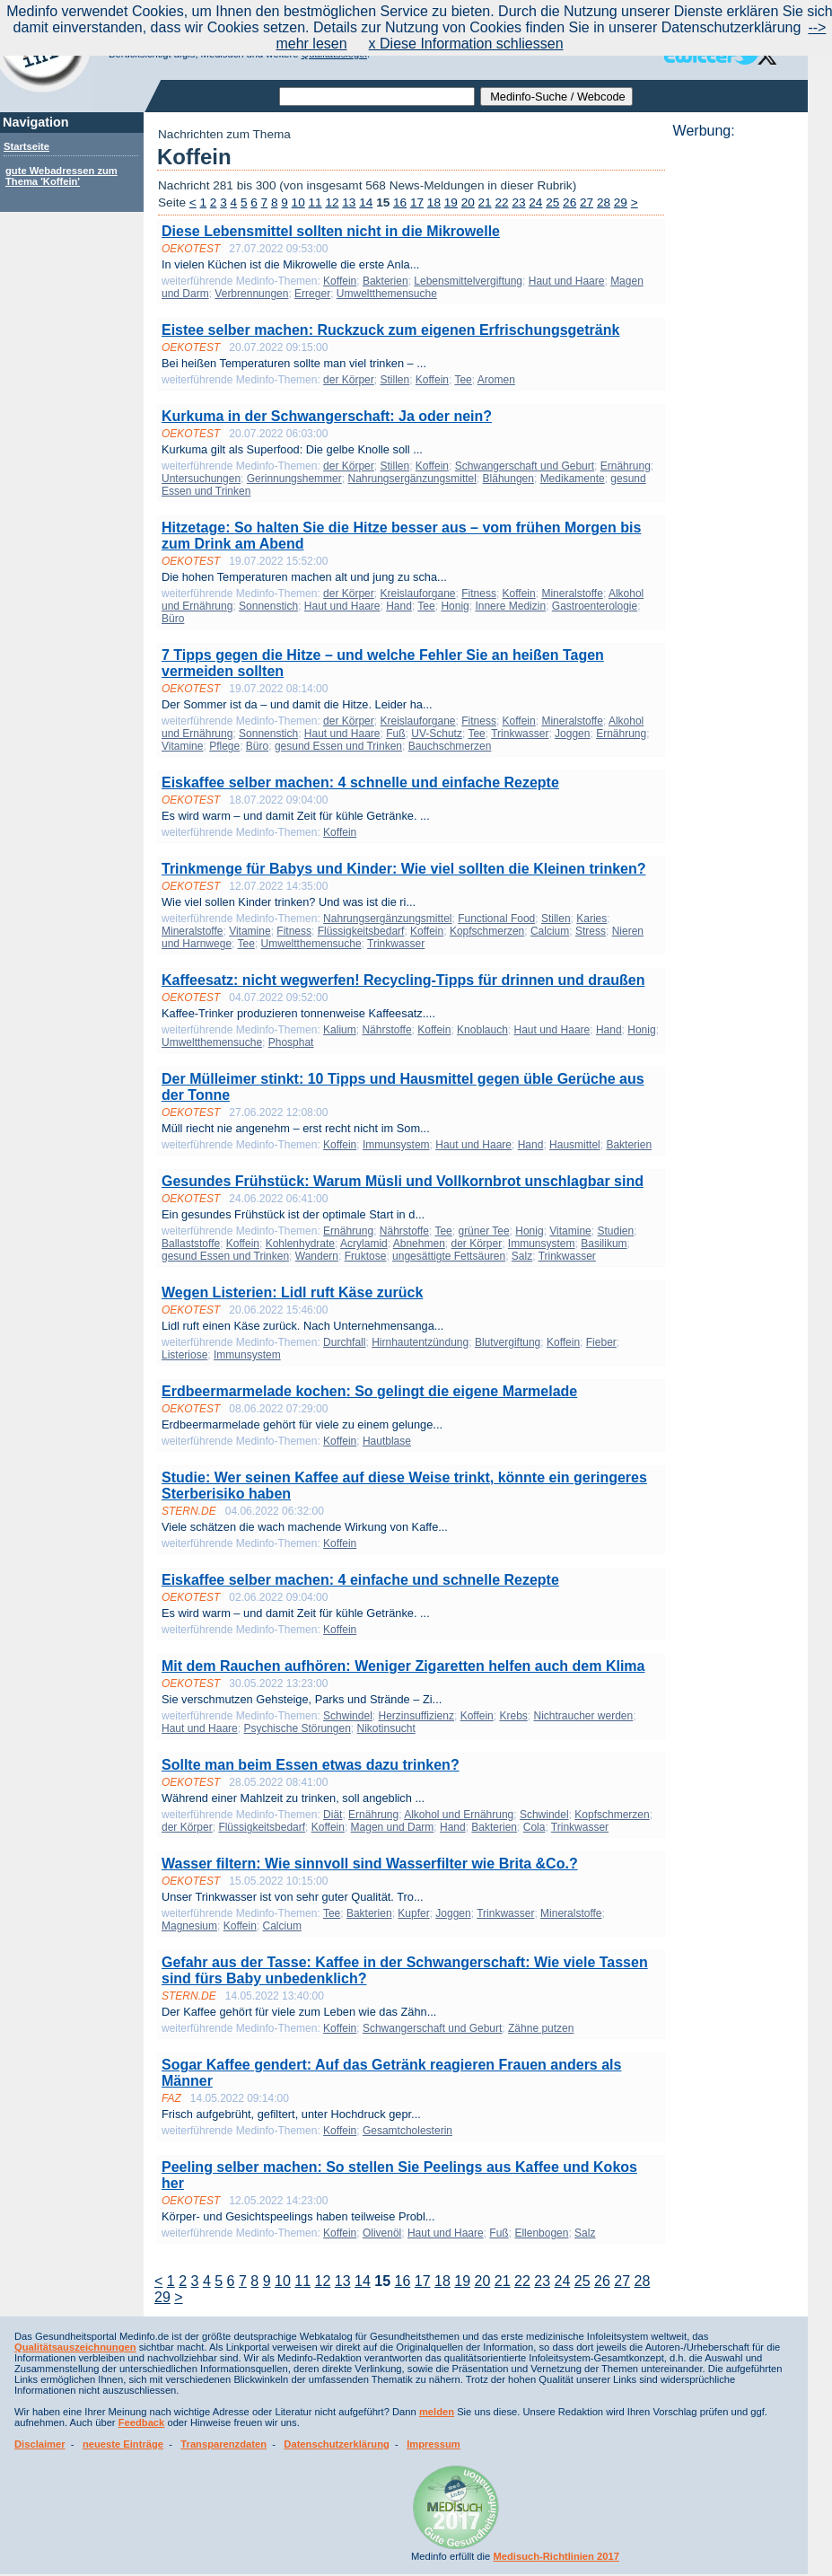 The height and width of the screenshot is (2576, 832). What do you see at coordinates (396, 1145) in the screenshot?
I see `Immunsystem` at bounding box center [396, 1145].